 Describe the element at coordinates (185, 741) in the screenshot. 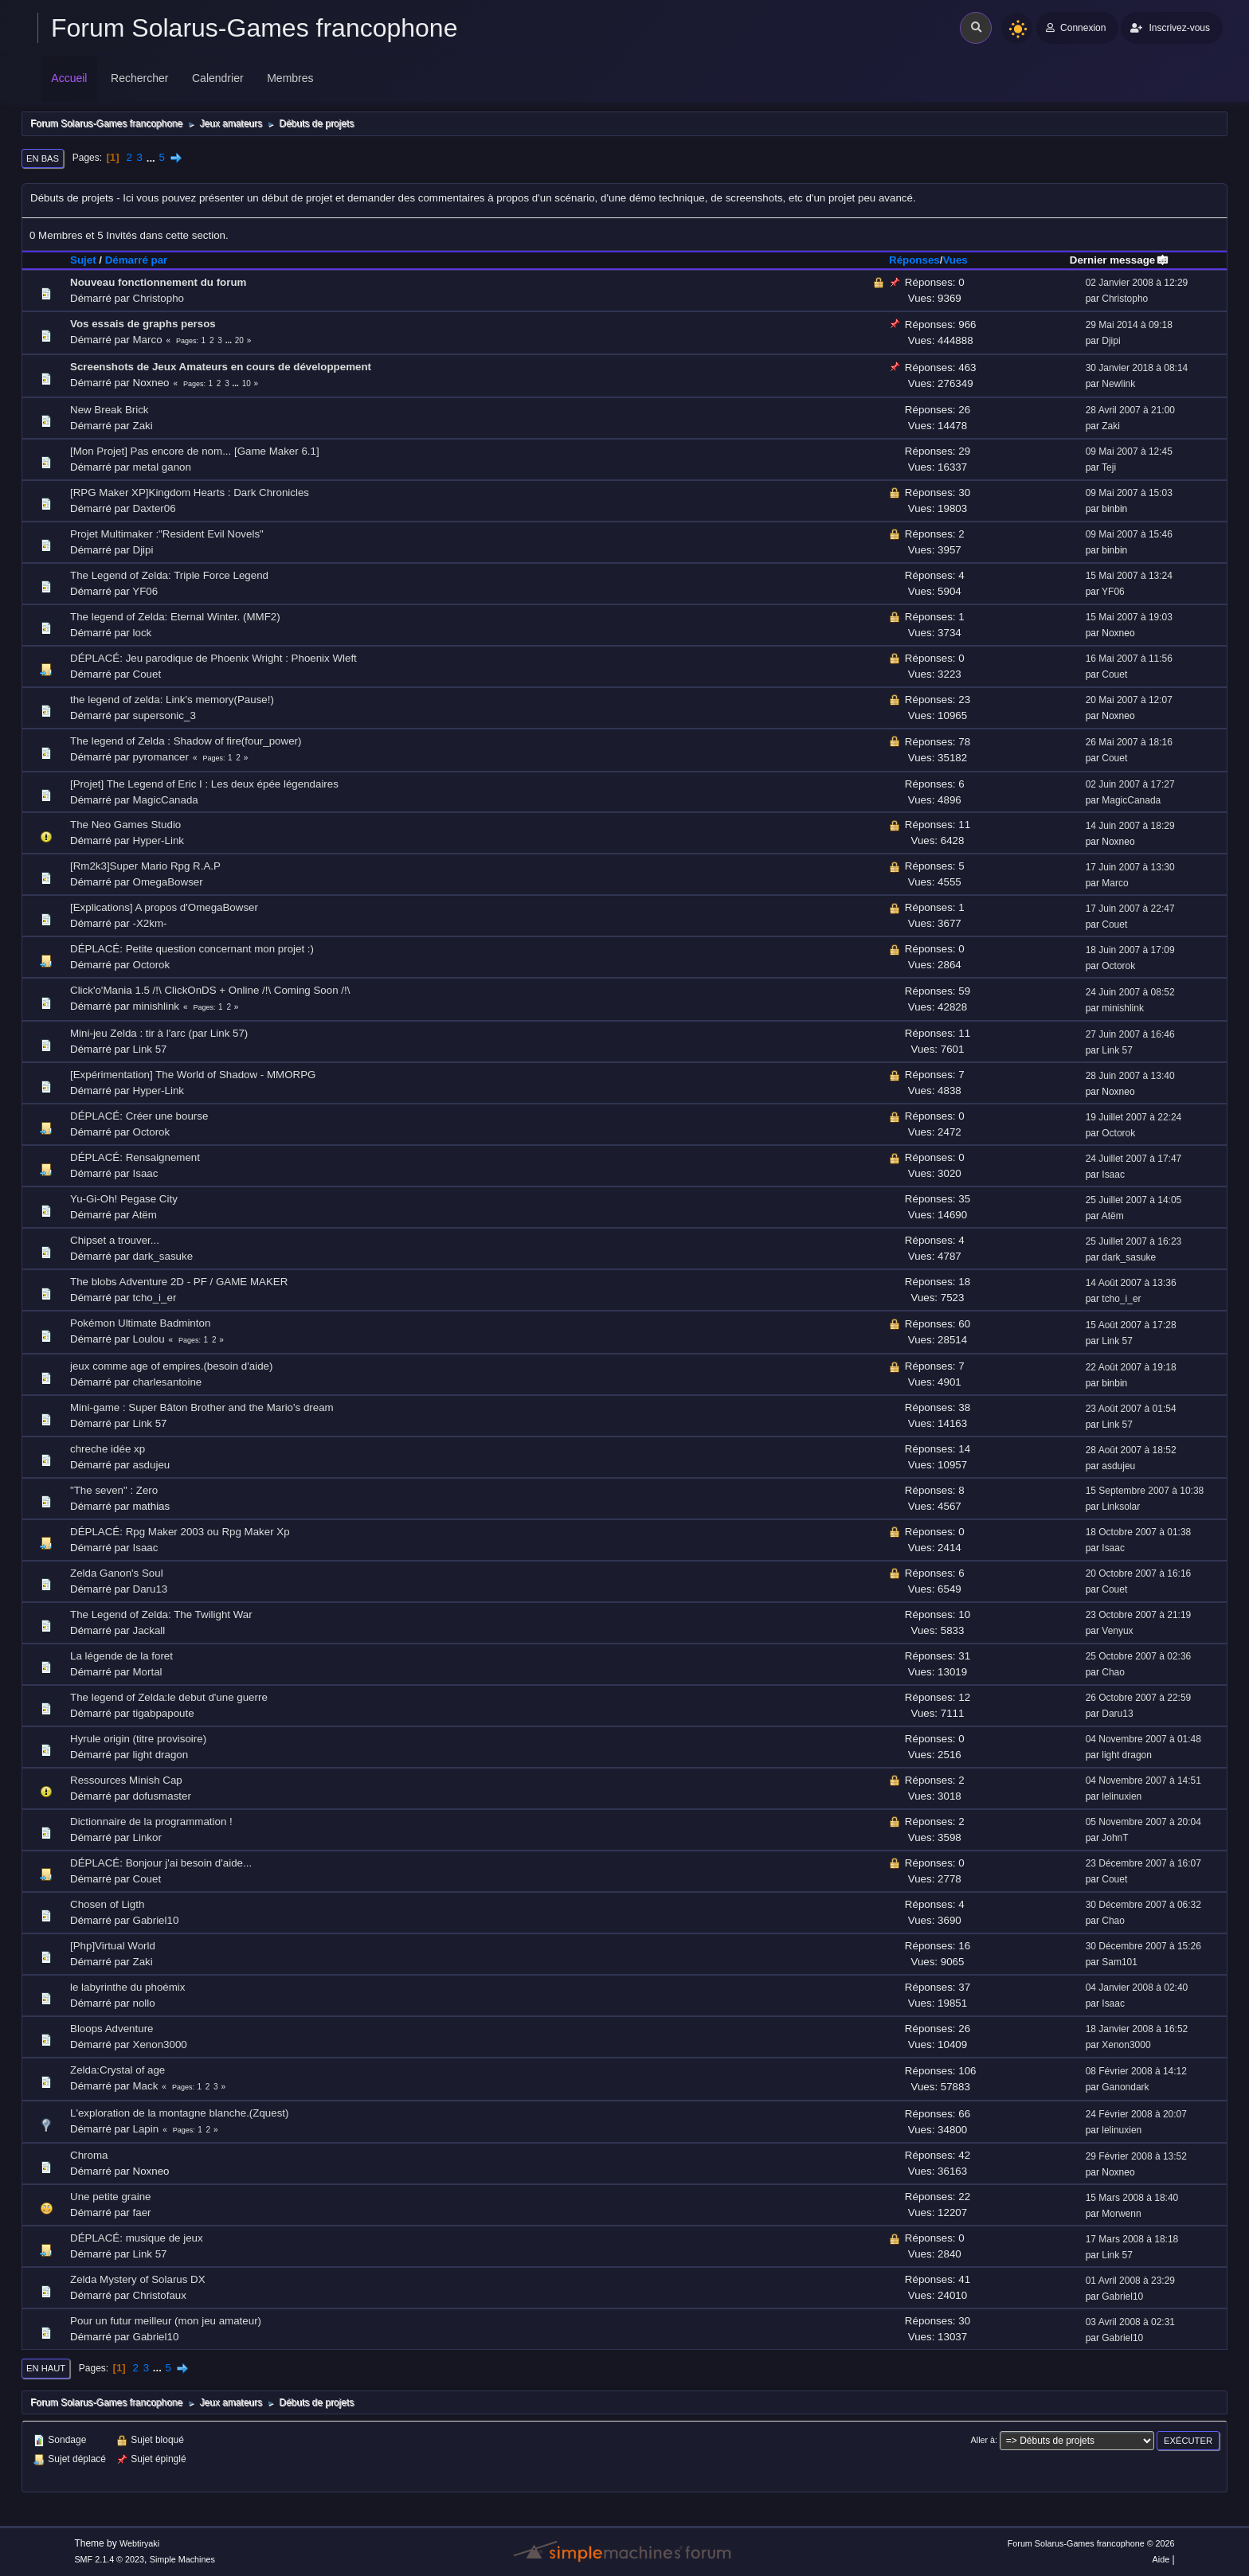

I see `The legend of Zelda : Shadow of fire(four_power)` at that location.